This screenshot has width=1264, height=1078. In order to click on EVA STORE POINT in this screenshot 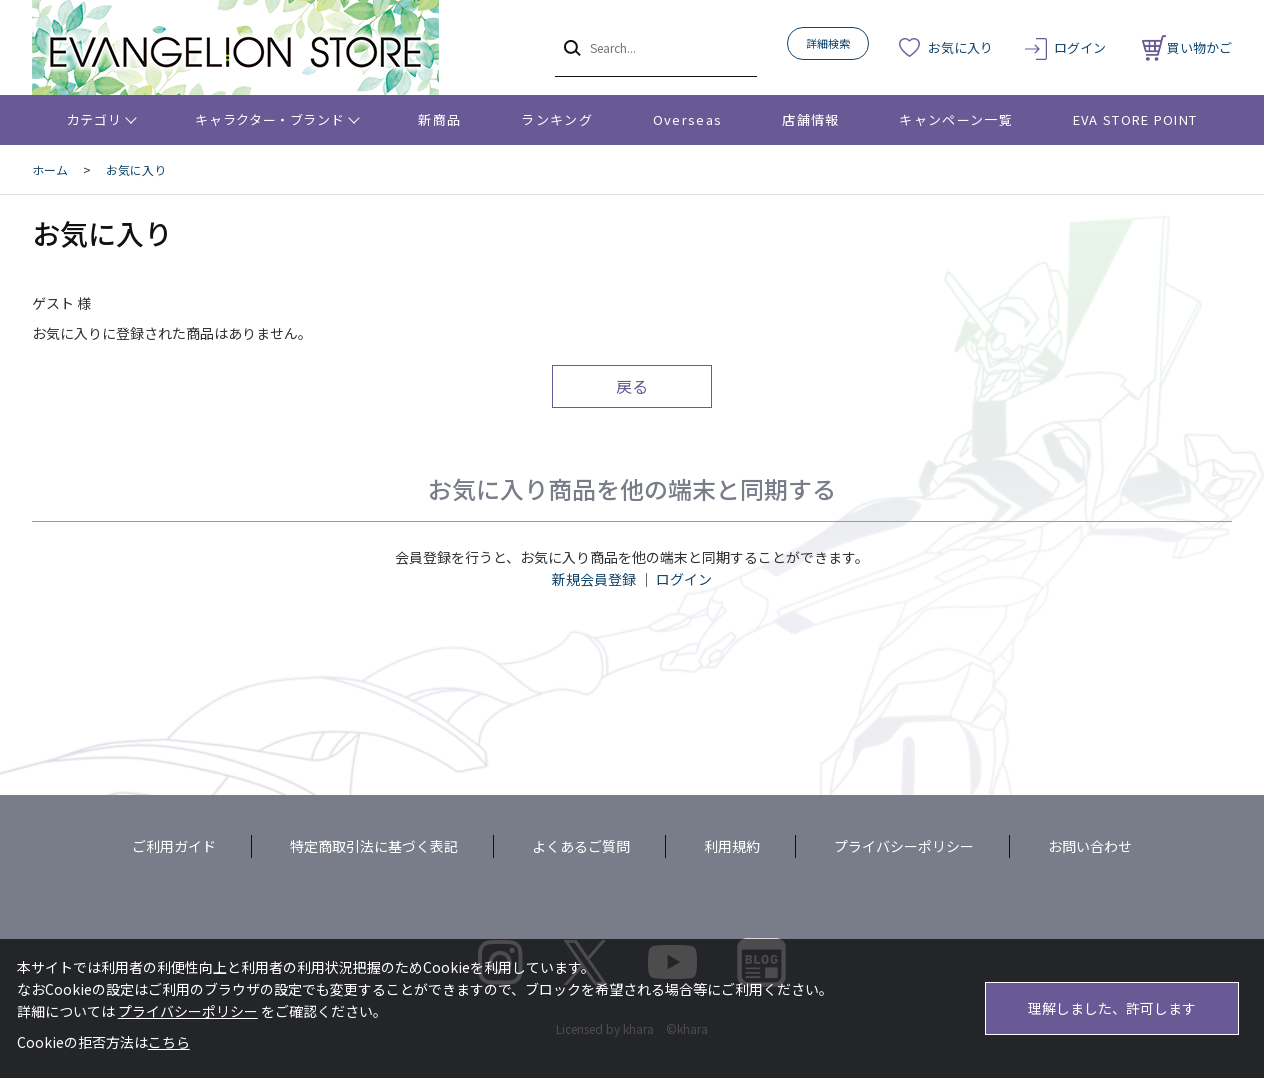, I will do `click(1135, 119)`.